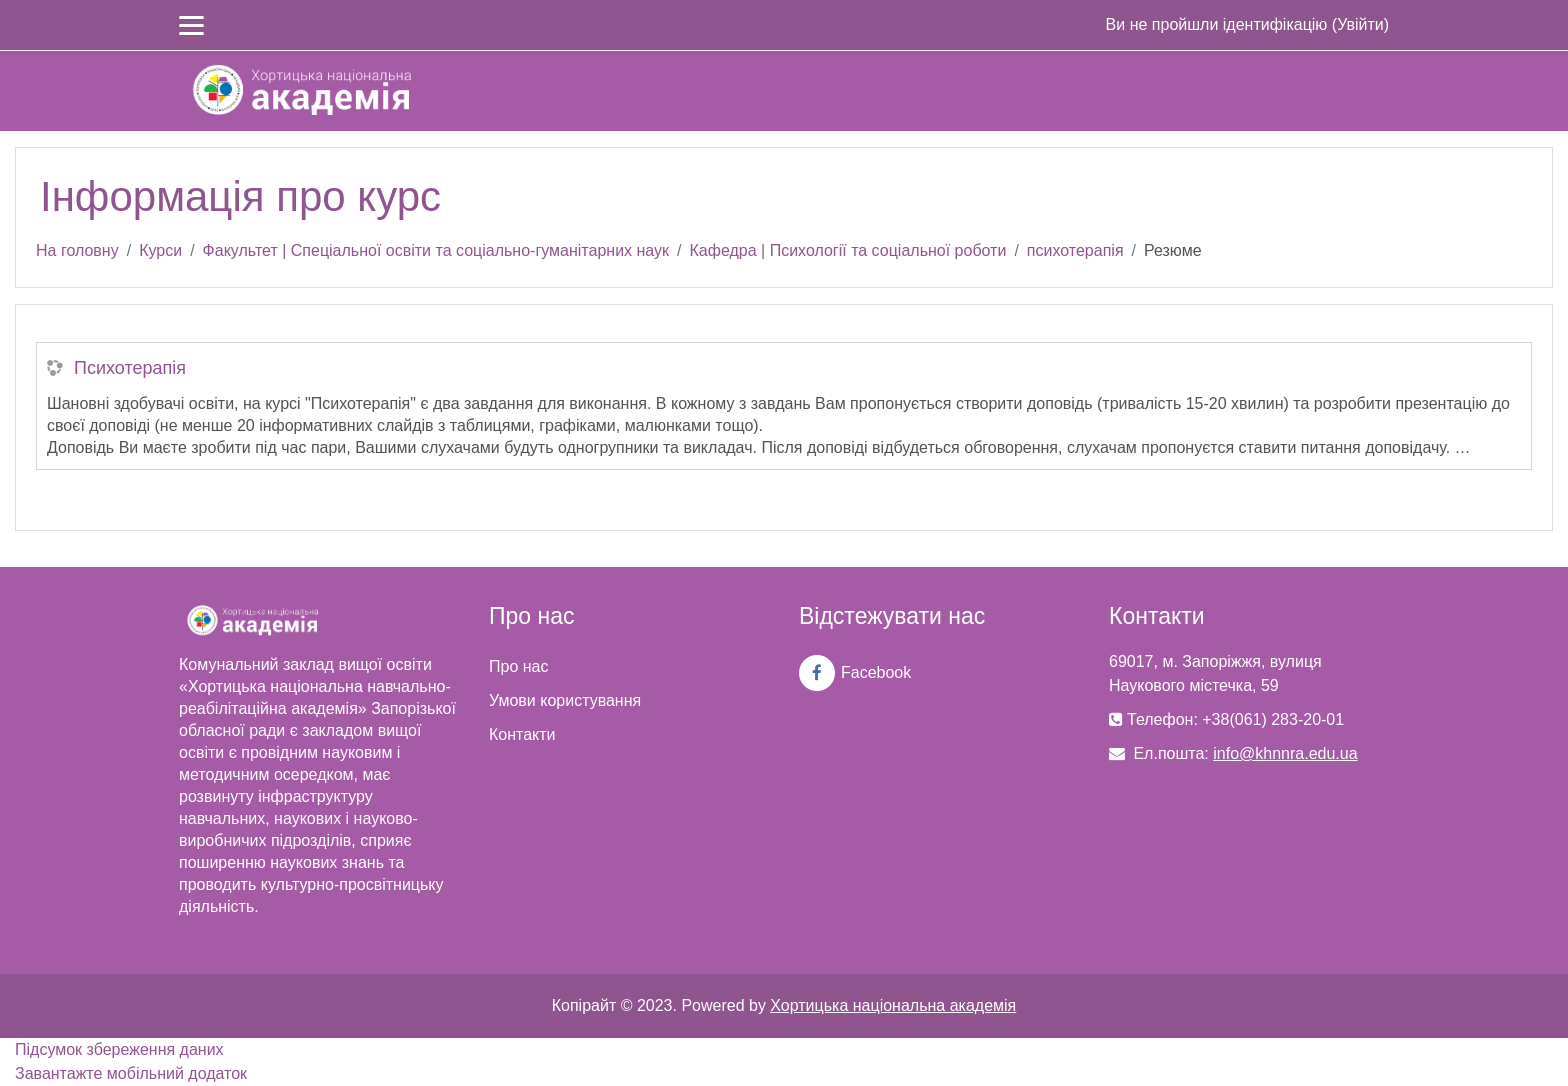 The height and width of the screenshot is (1086, 1568). What do you see at coordinates (1075, 250) in the screenshot?
I see `психотерапія` at bounding box center [1075, 250].